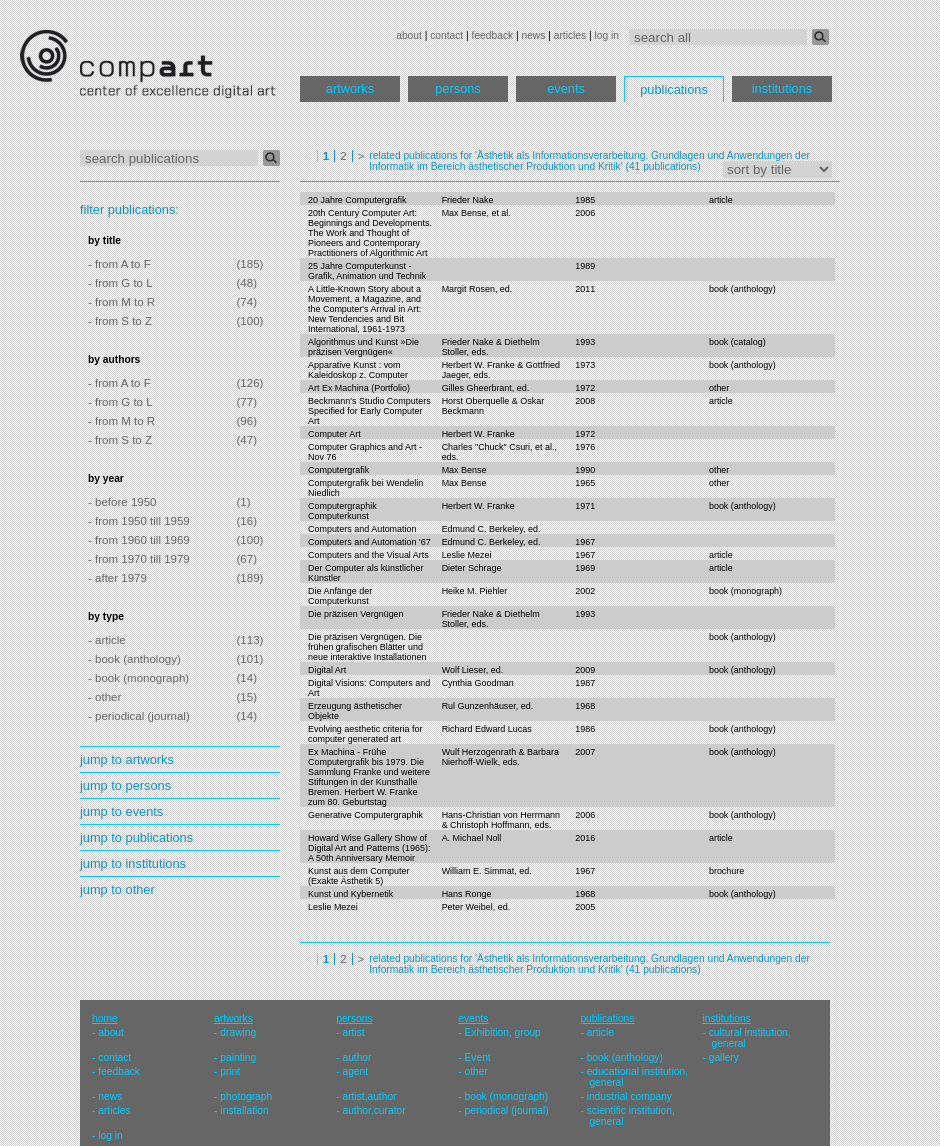  I want to click on 1990, so click(585, 470).